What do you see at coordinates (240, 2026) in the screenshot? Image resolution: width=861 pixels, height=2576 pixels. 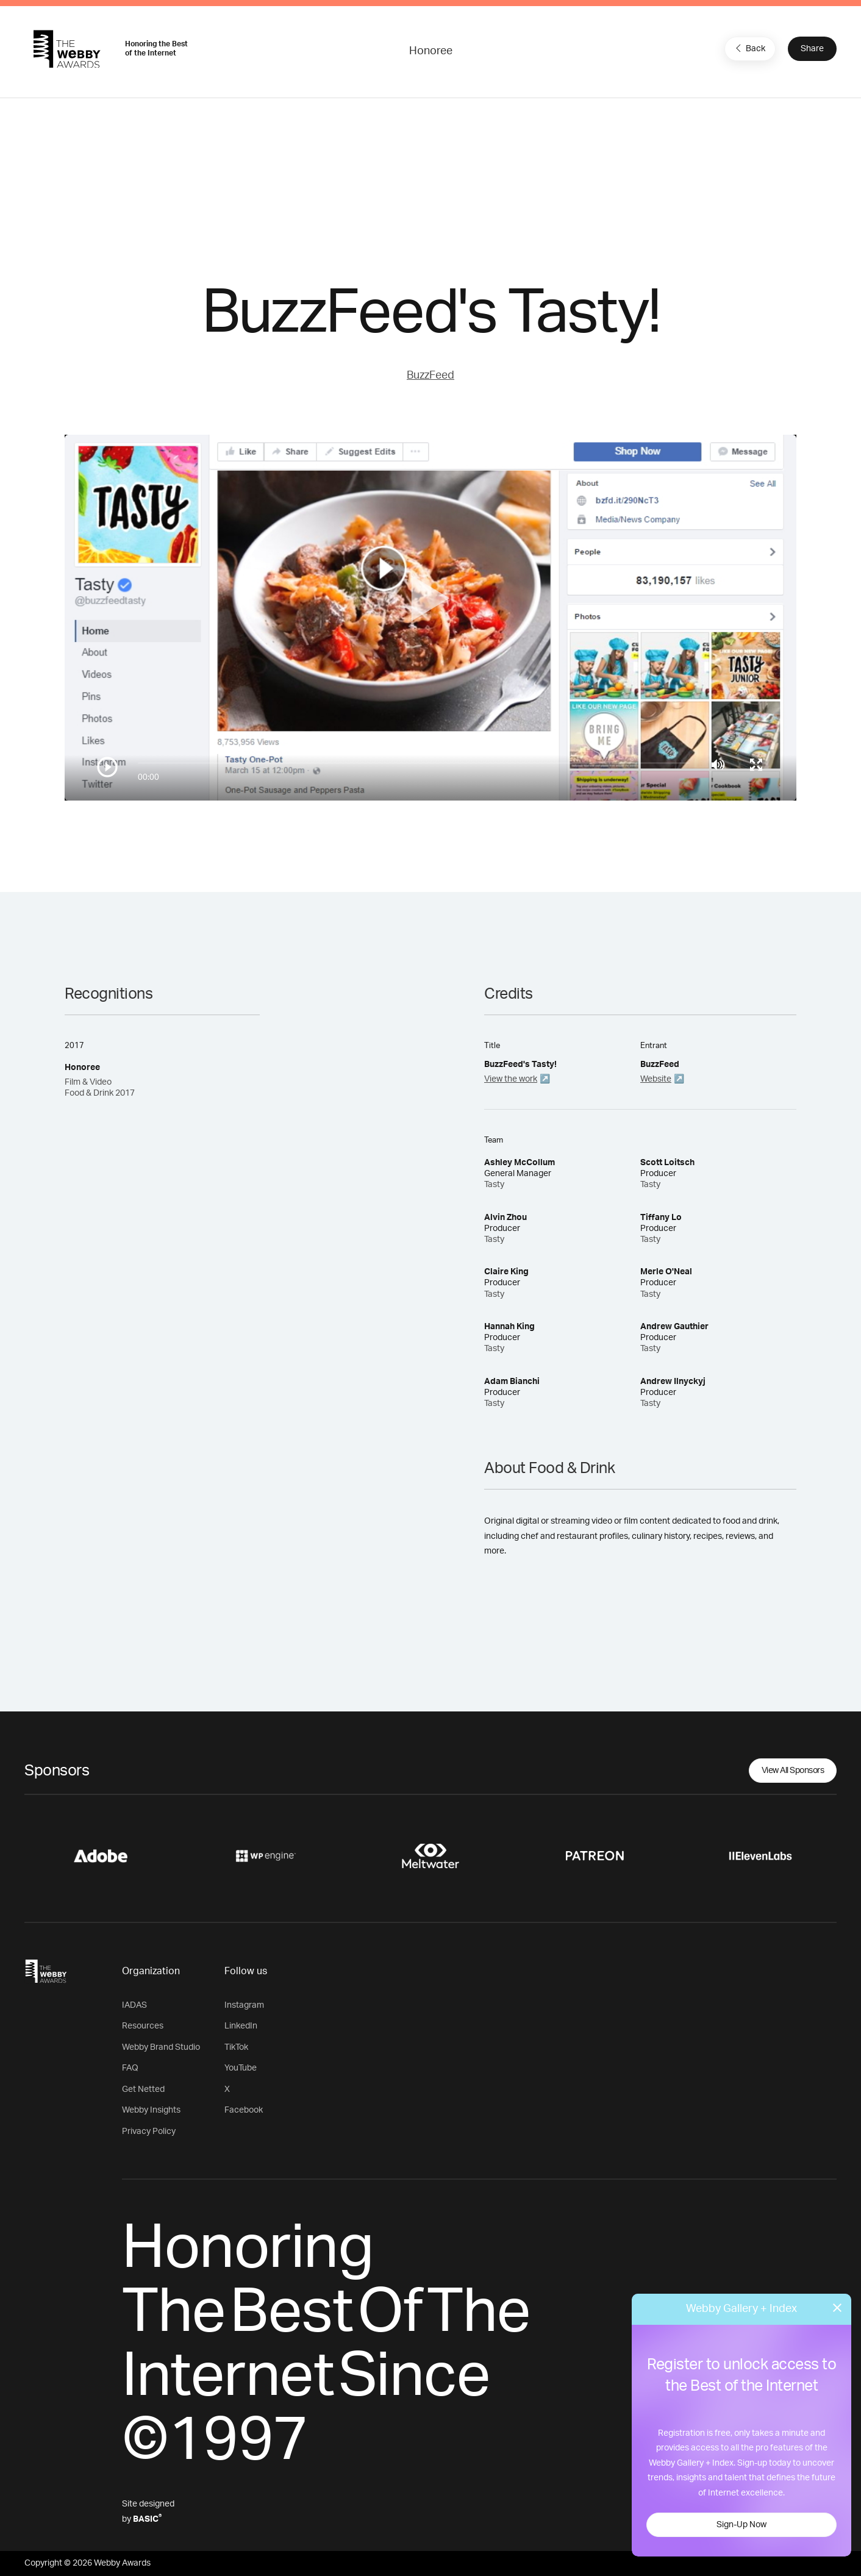 I see `LinkedIn` at bounding box center [240, 2026].